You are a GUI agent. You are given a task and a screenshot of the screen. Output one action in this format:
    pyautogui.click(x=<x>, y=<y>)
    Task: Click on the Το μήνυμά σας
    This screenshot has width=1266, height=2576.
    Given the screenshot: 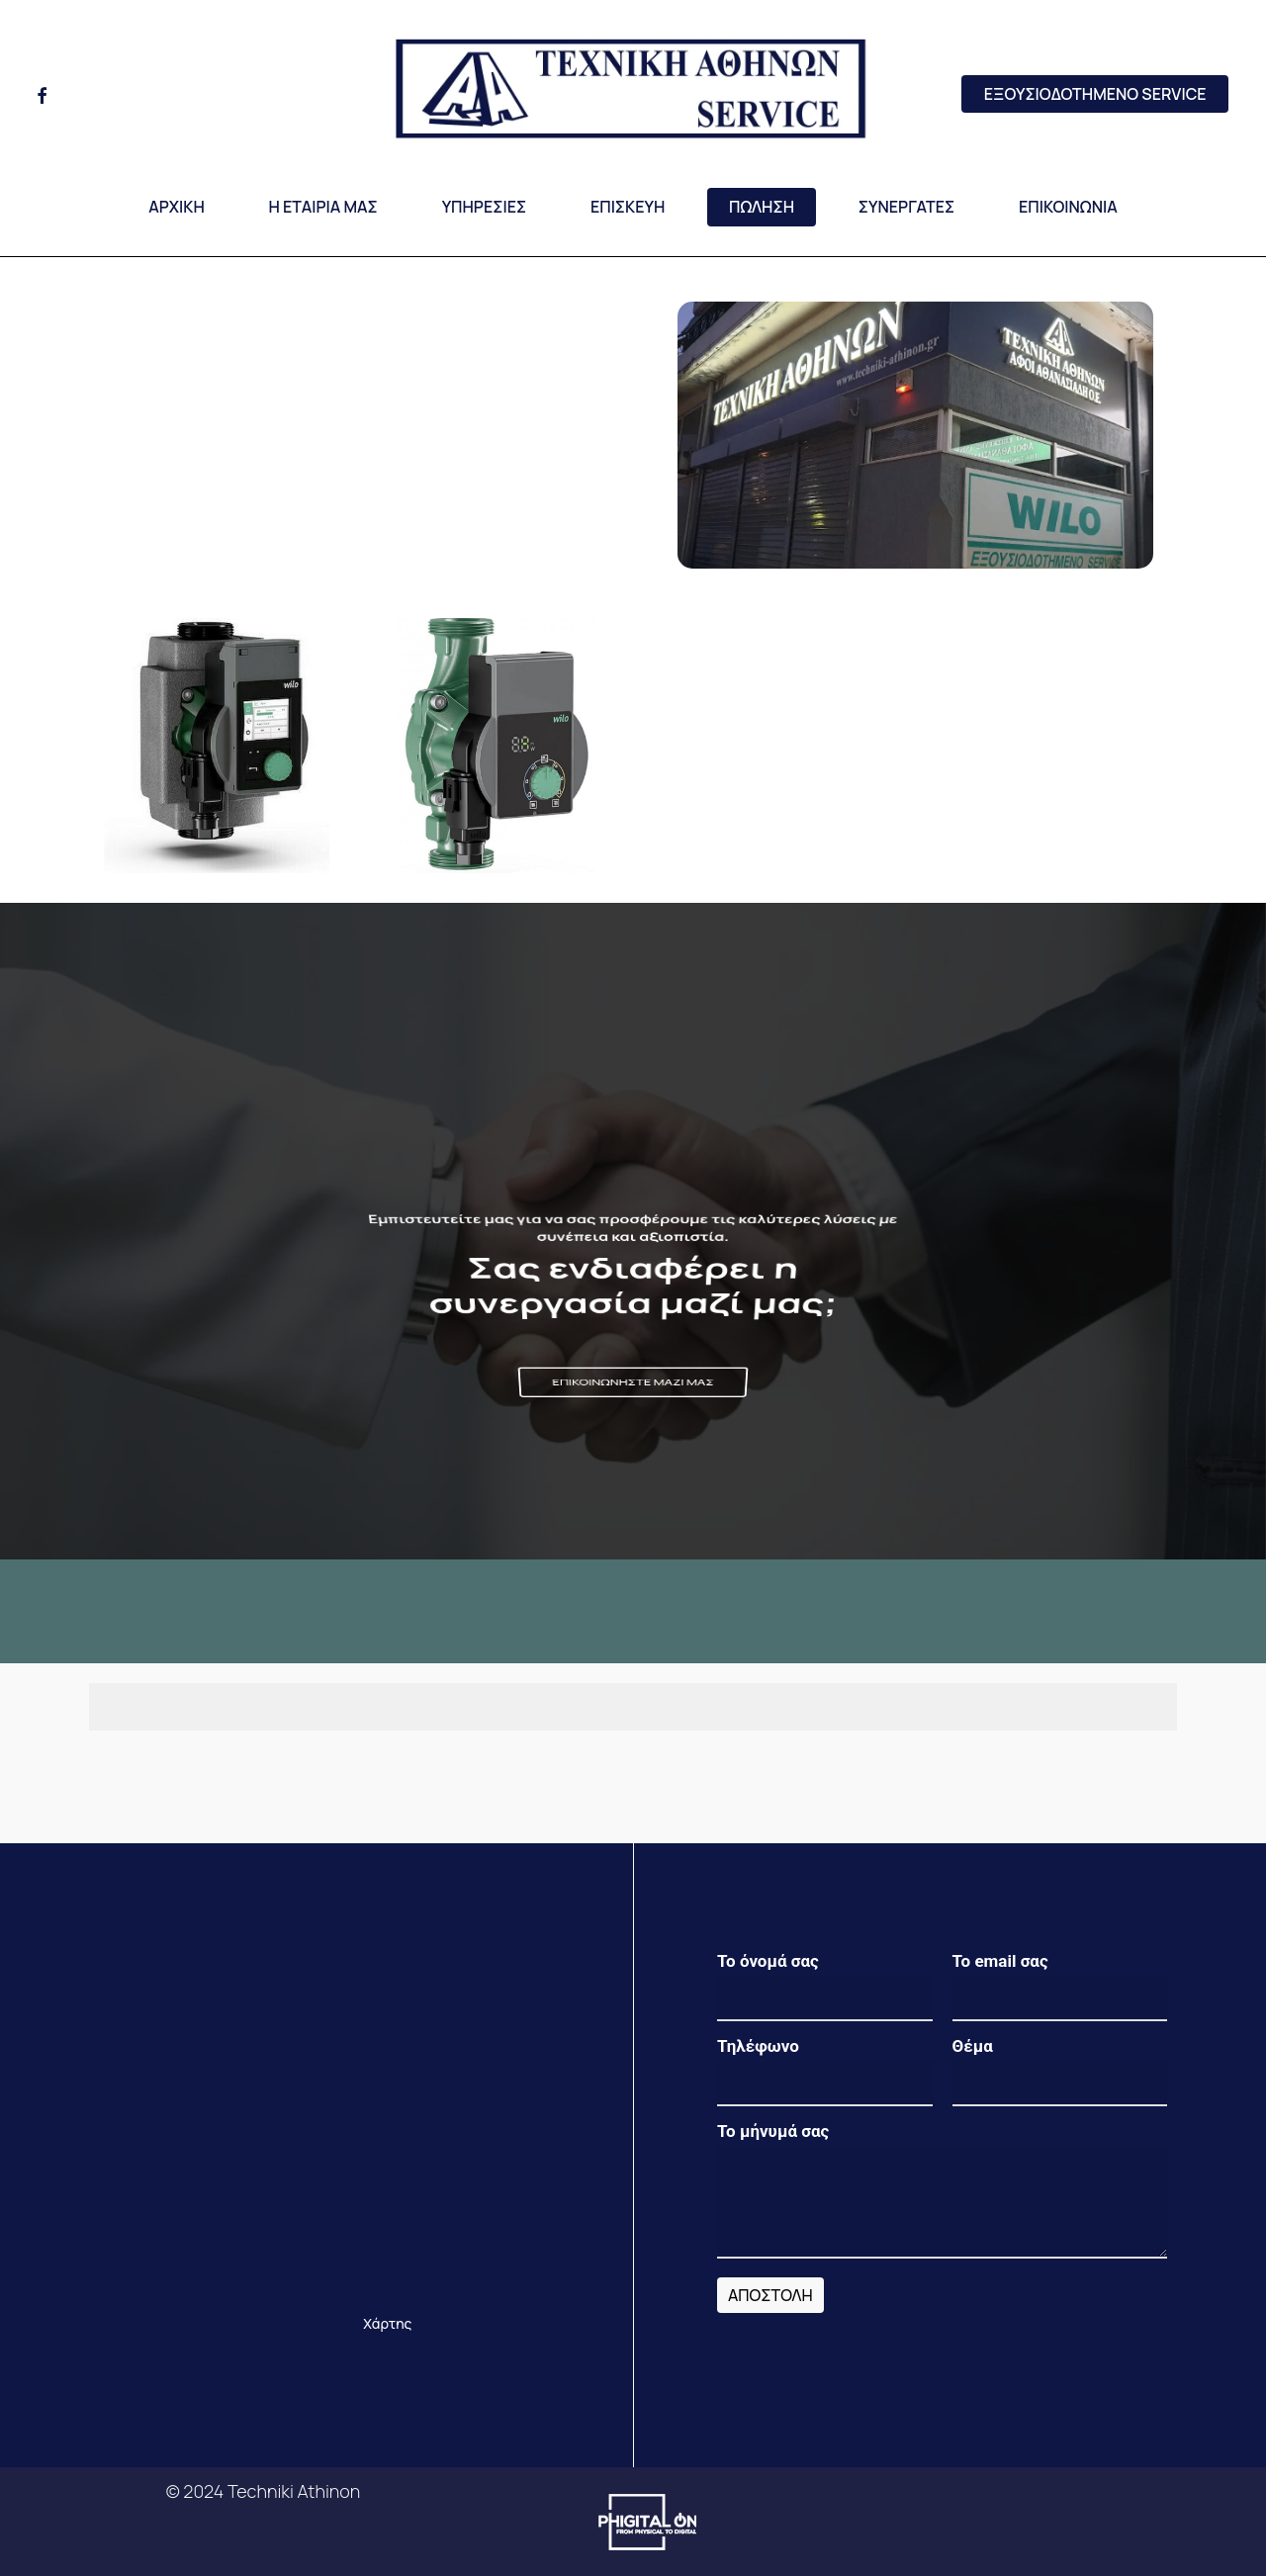 What is the action you would take?
    pyautogui.click(x=942, y=2194)
    